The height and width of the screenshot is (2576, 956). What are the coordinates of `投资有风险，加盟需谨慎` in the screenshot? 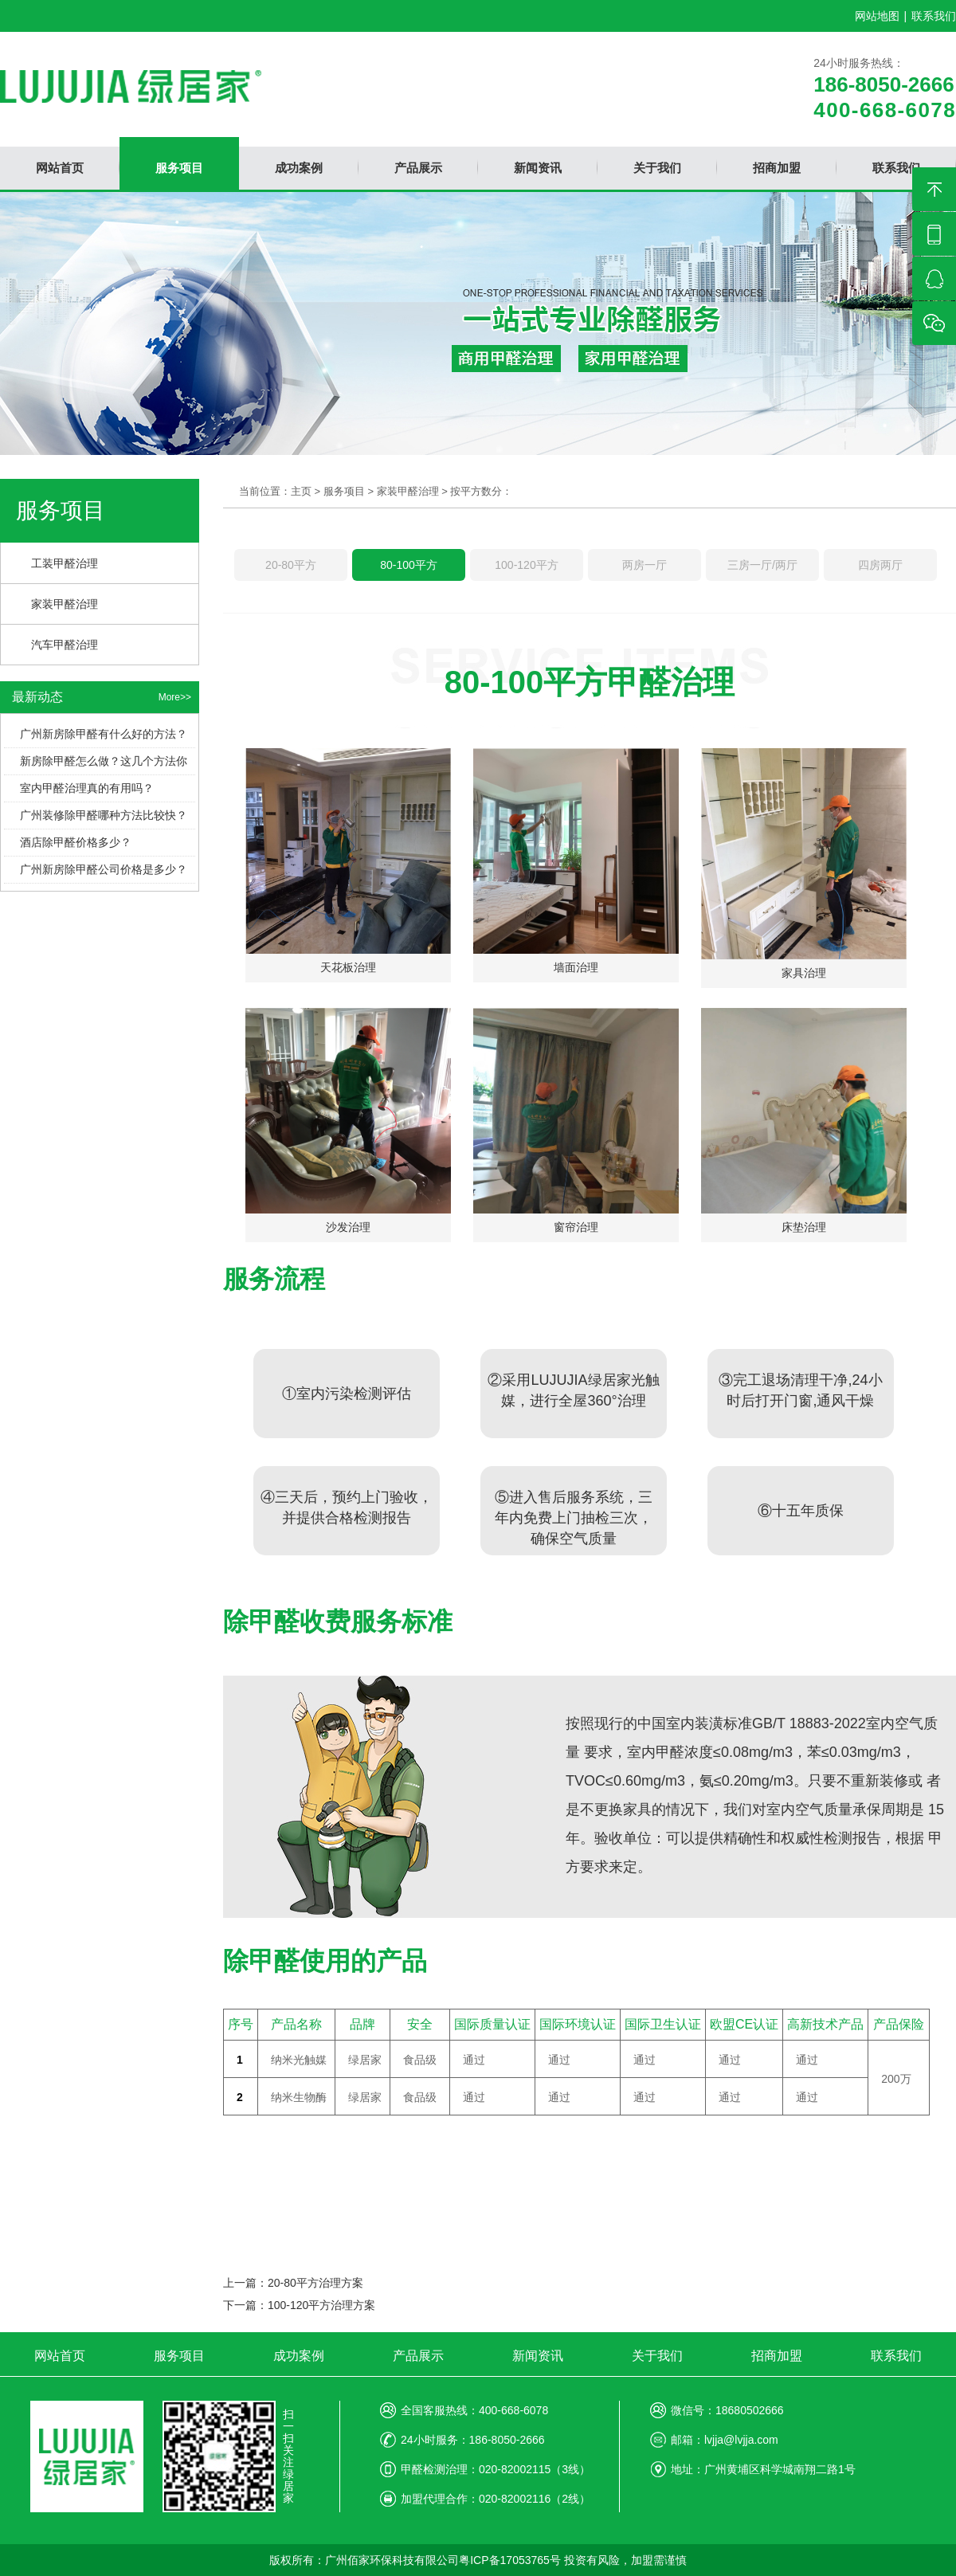 It's located at (625, 2560).